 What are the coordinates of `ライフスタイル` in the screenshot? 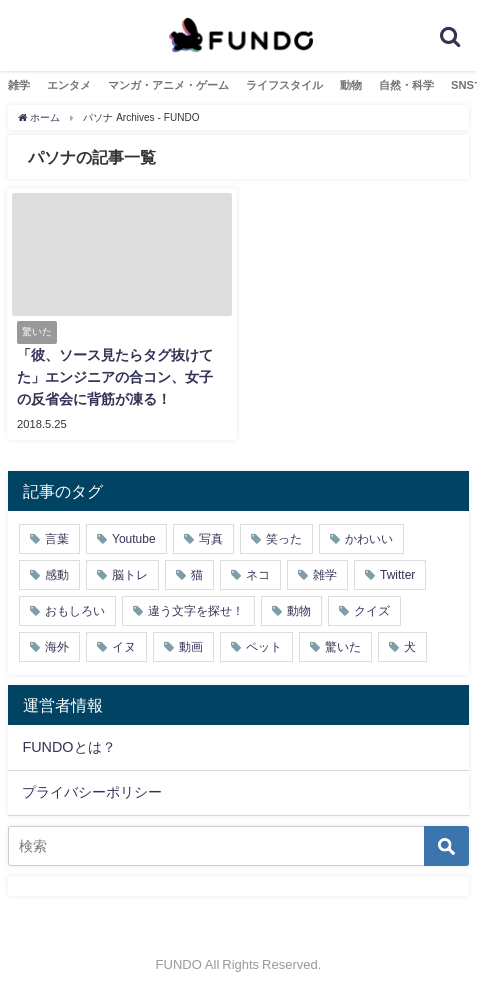 It's located at (284, 85).